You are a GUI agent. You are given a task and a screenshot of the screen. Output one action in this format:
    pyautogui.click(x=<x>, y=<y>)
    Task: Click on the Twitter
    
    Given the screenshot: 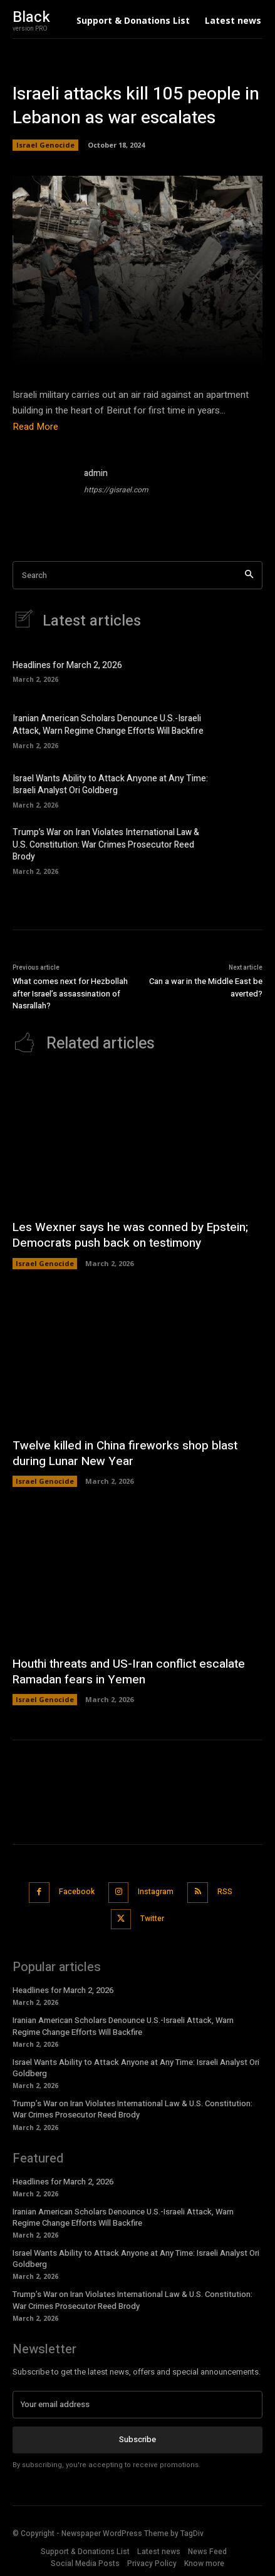 What is the action you would take?
    pyautogui.click(x=152, y=1918)
    